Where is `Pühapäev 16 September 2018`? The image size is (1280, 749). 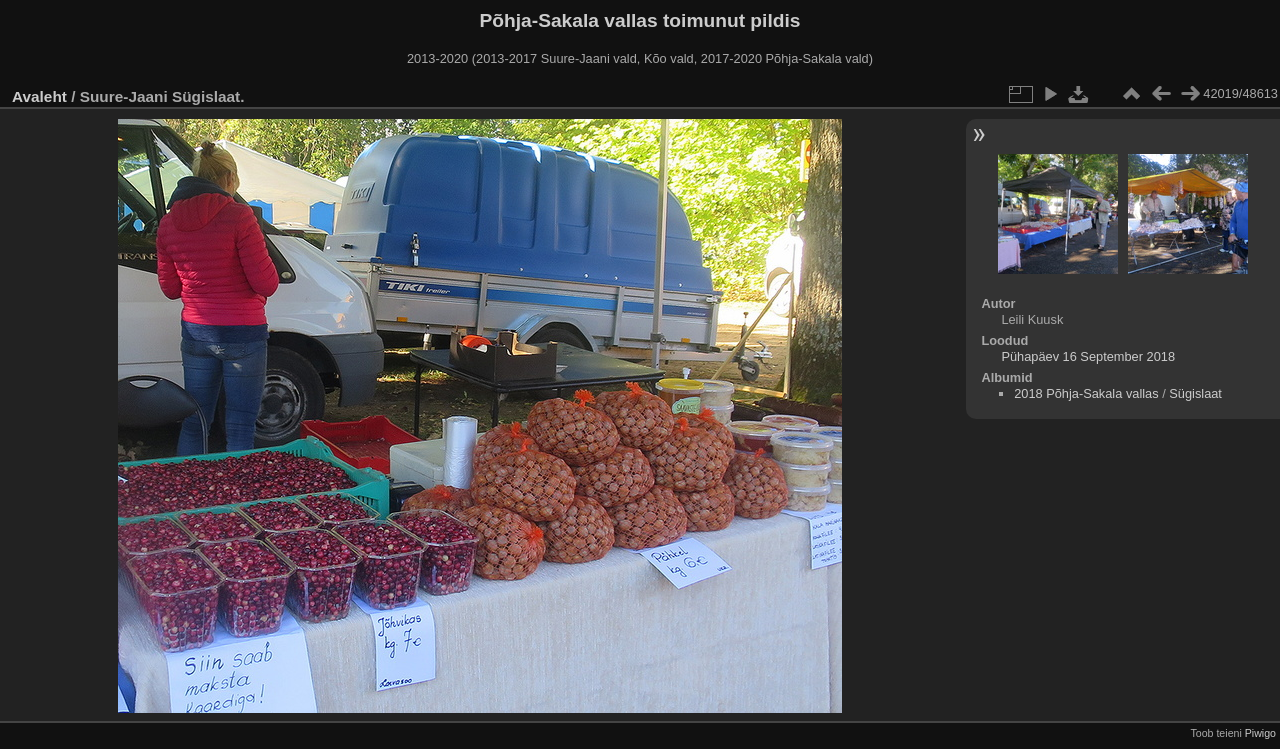 Pühapäev 16 September 2018 is located at coordinates (1088, 356).